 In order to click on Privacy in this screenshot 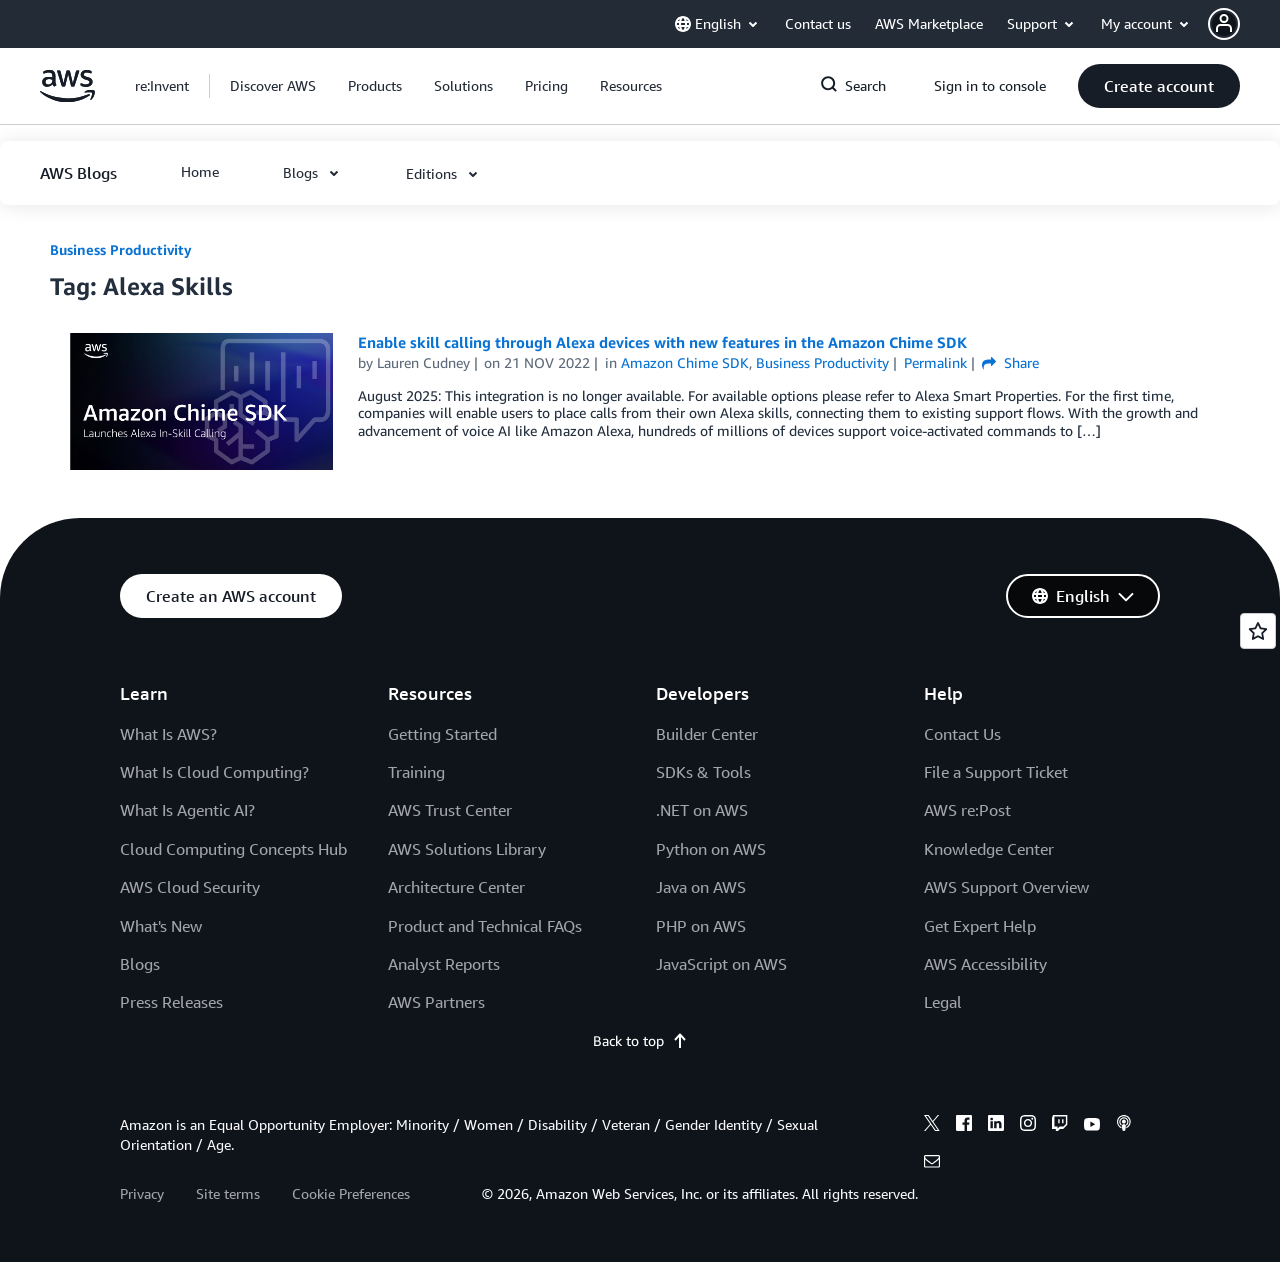, I will do `click(142, 1193)`.